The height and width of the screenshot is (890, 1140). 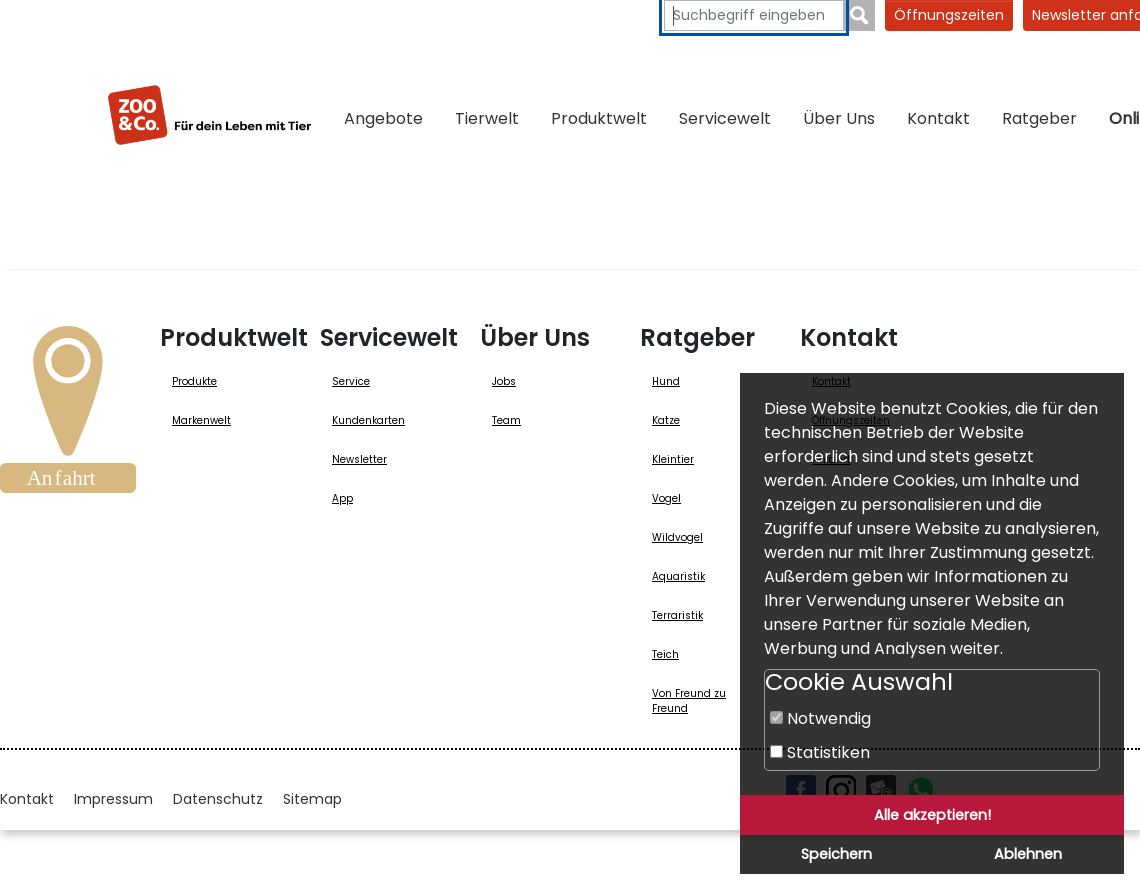 What do you see at coordinates (1028, 854) in the screenshot?
I see `Ablehnen` at bounding box center [1028, 854].